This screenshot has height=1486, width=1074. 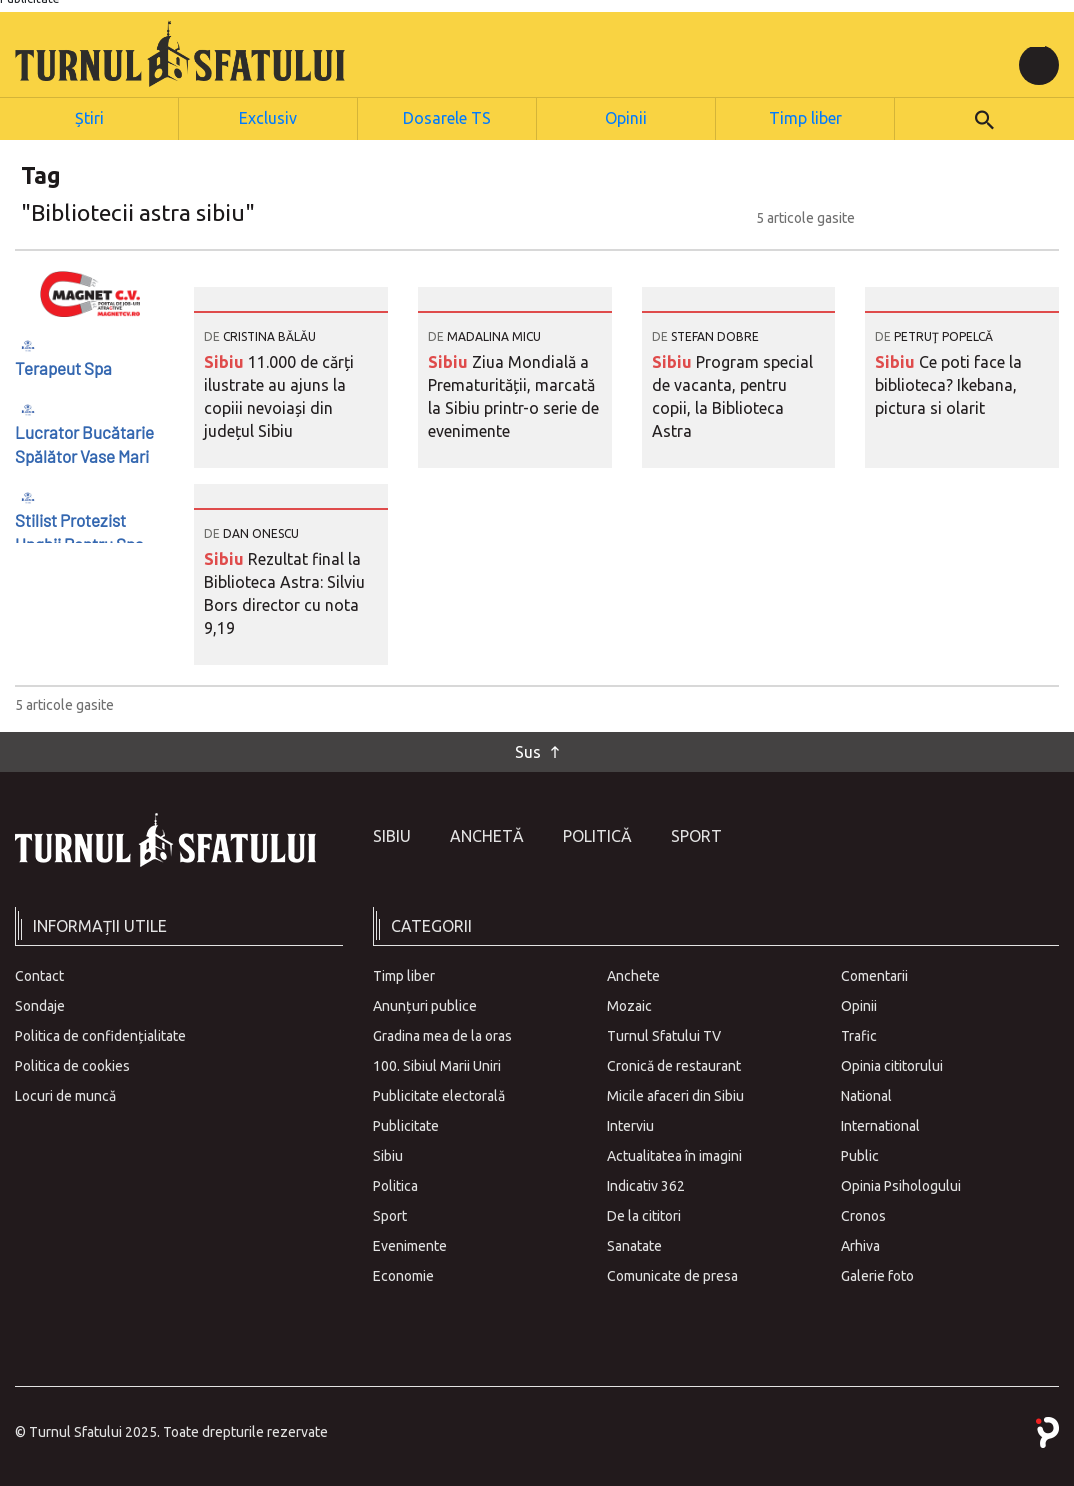 What do you see at coordinates (629, 1004) in the screenshot?
I see `Mozaic` at bounding box center [629, 1004].